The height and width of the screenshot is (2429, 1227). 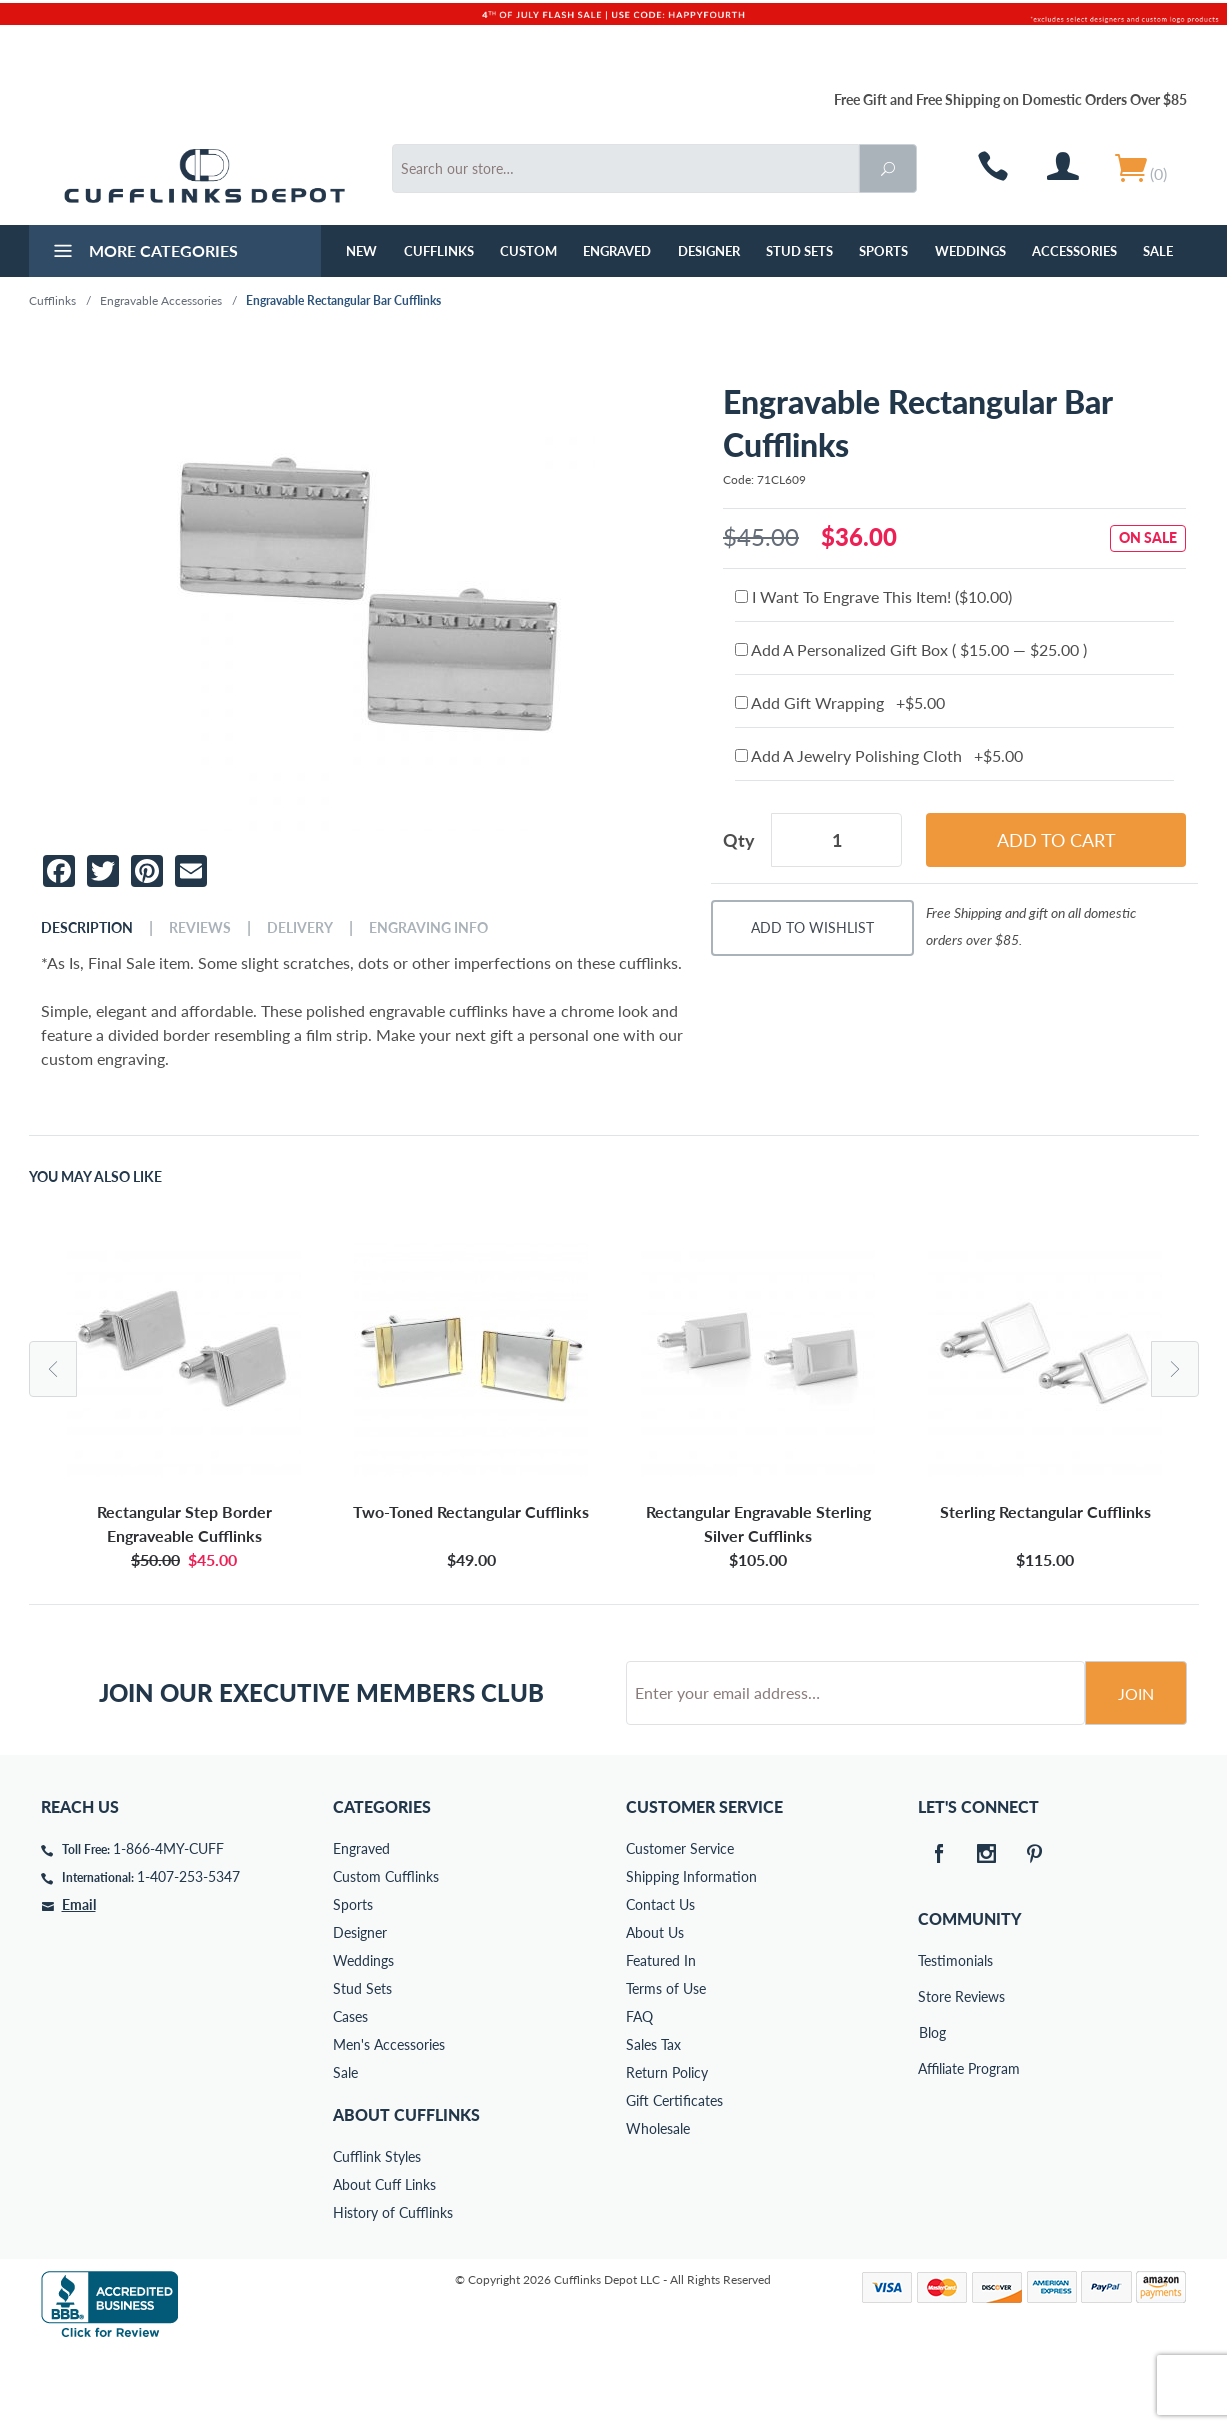 I want to click on Join, so click(x=1136, y=1769).